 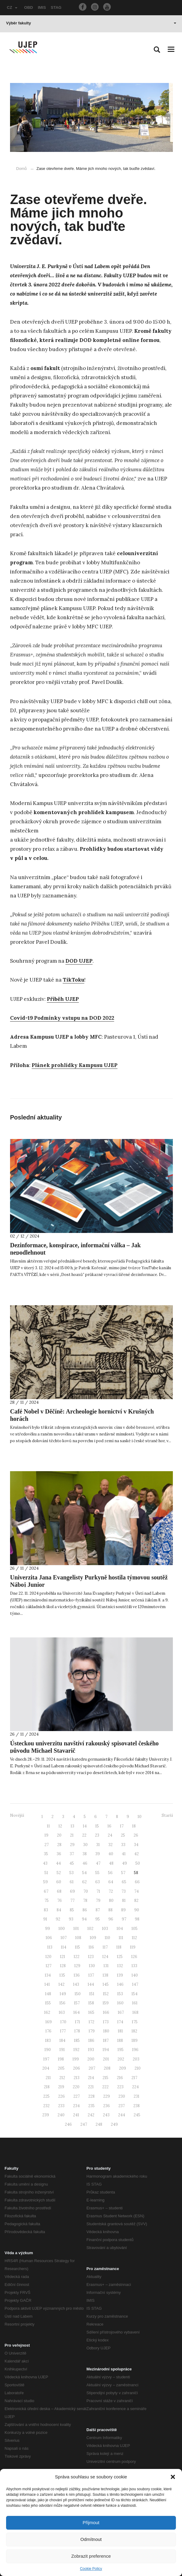 I want to click on 90, so click(x=136, y=1910).